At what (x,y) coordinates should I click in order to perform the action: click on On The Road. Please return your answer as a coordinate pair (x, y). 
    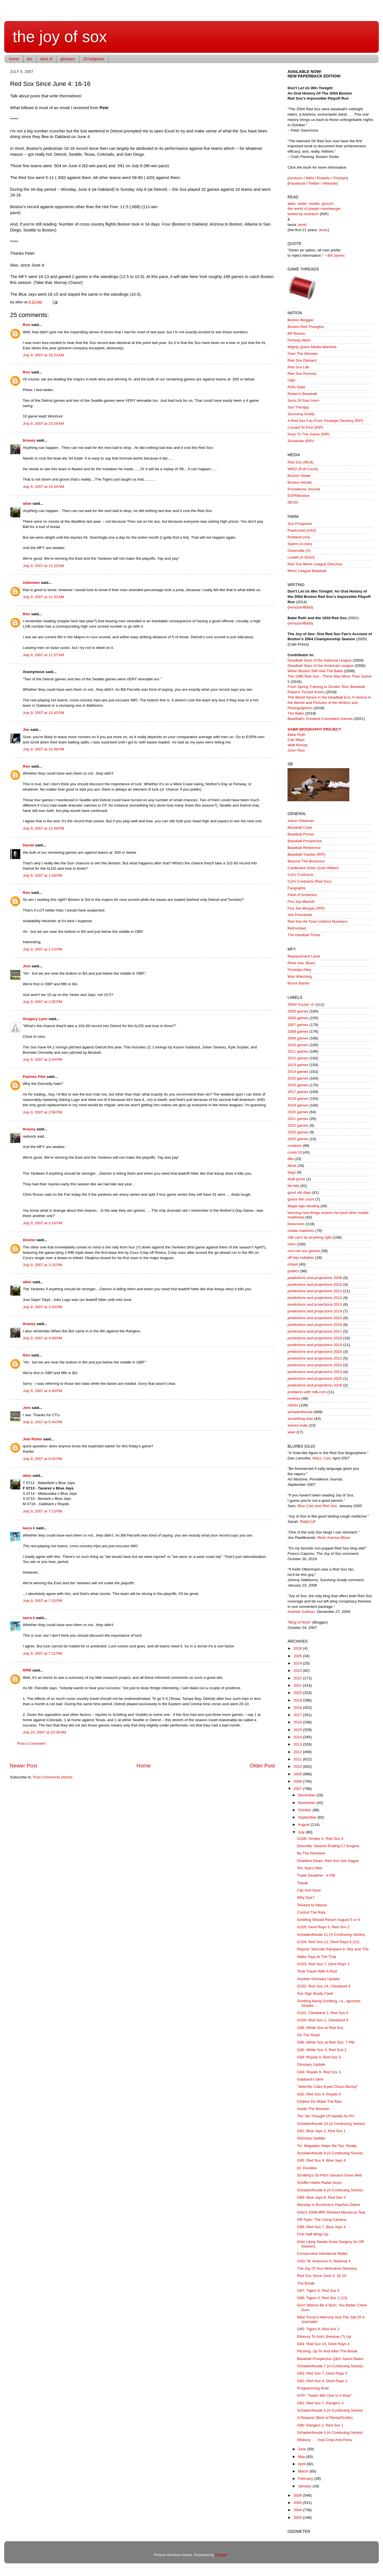
    Looking at the image, I should click on (308, 2035).